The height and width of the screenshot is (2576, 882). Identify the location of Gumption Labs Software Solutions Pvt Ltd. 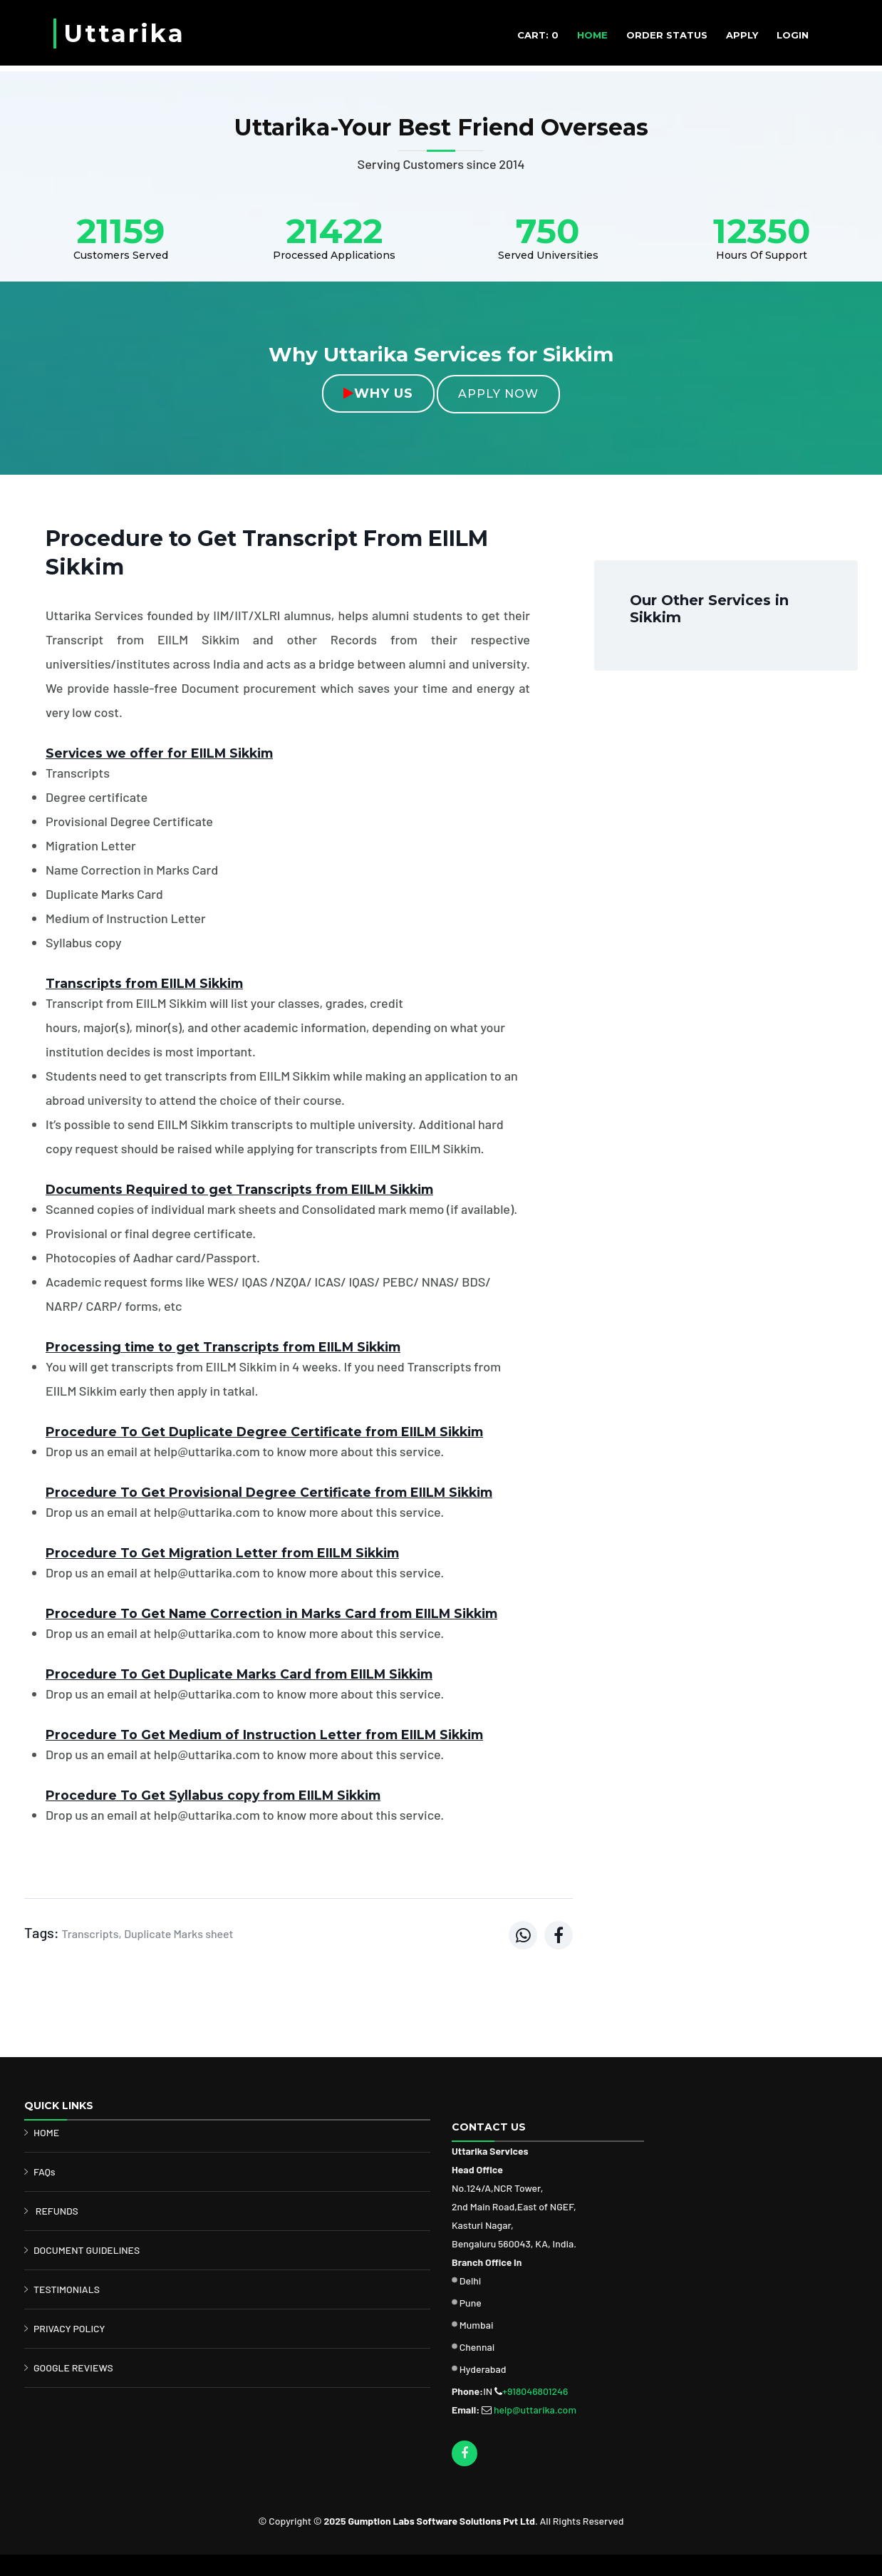
(441, 2521).